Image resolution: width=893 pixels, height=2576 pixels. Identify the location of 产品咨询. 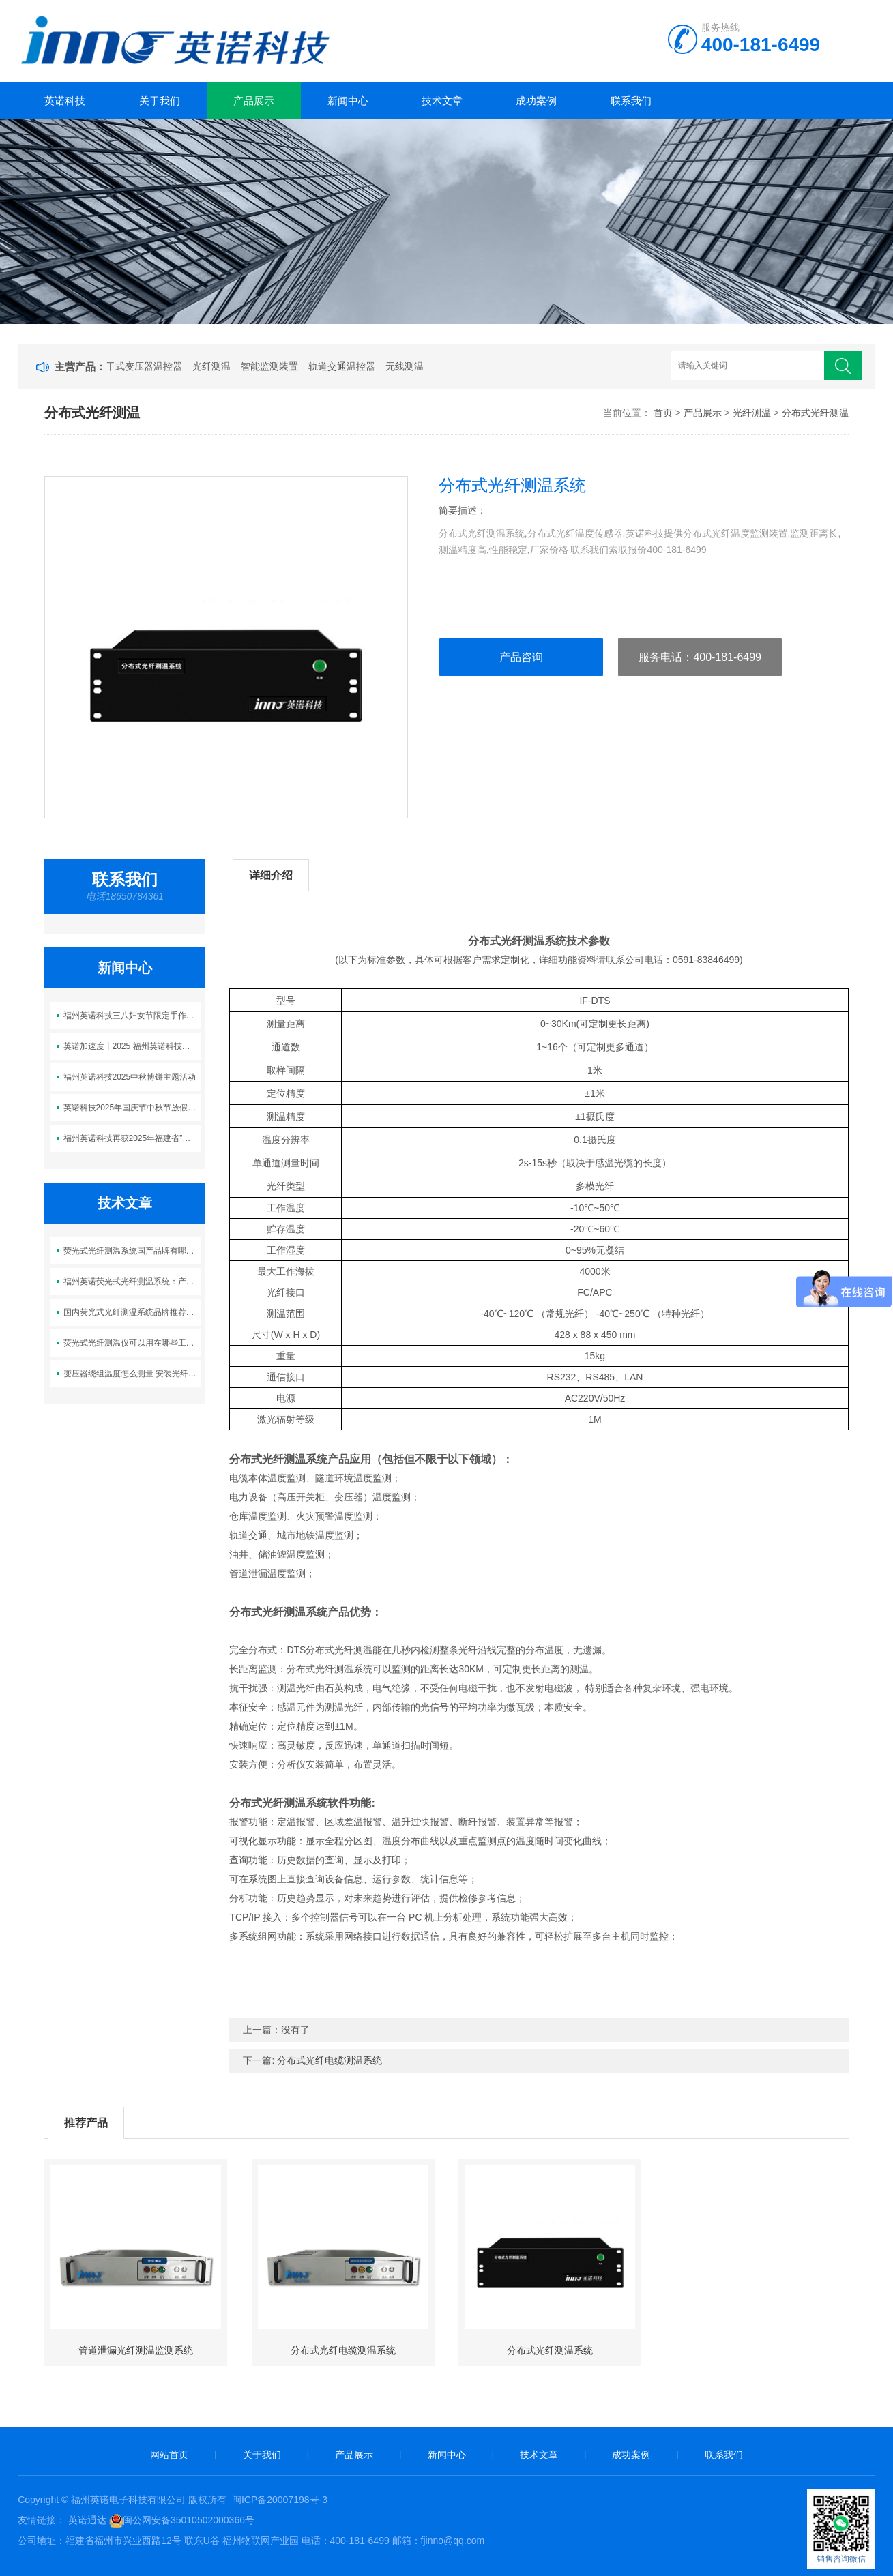
(521, 657).